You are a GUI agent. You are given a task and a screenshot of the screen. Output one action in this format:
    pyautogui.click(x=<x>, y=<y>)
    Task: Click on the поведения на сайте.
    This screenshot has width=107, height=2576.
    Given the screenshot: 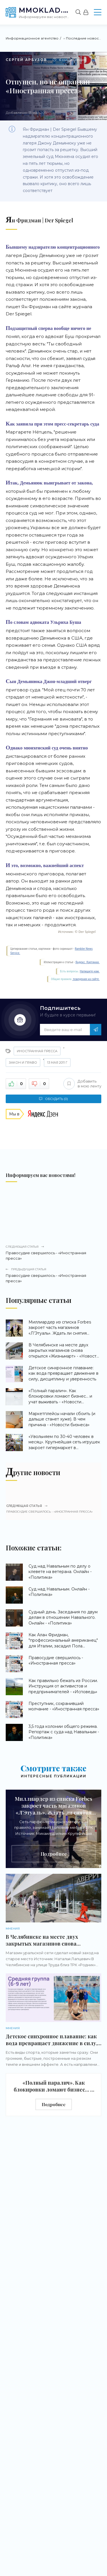 What is the action you would take?
    pyautogui.click(x=86, y=979)
    